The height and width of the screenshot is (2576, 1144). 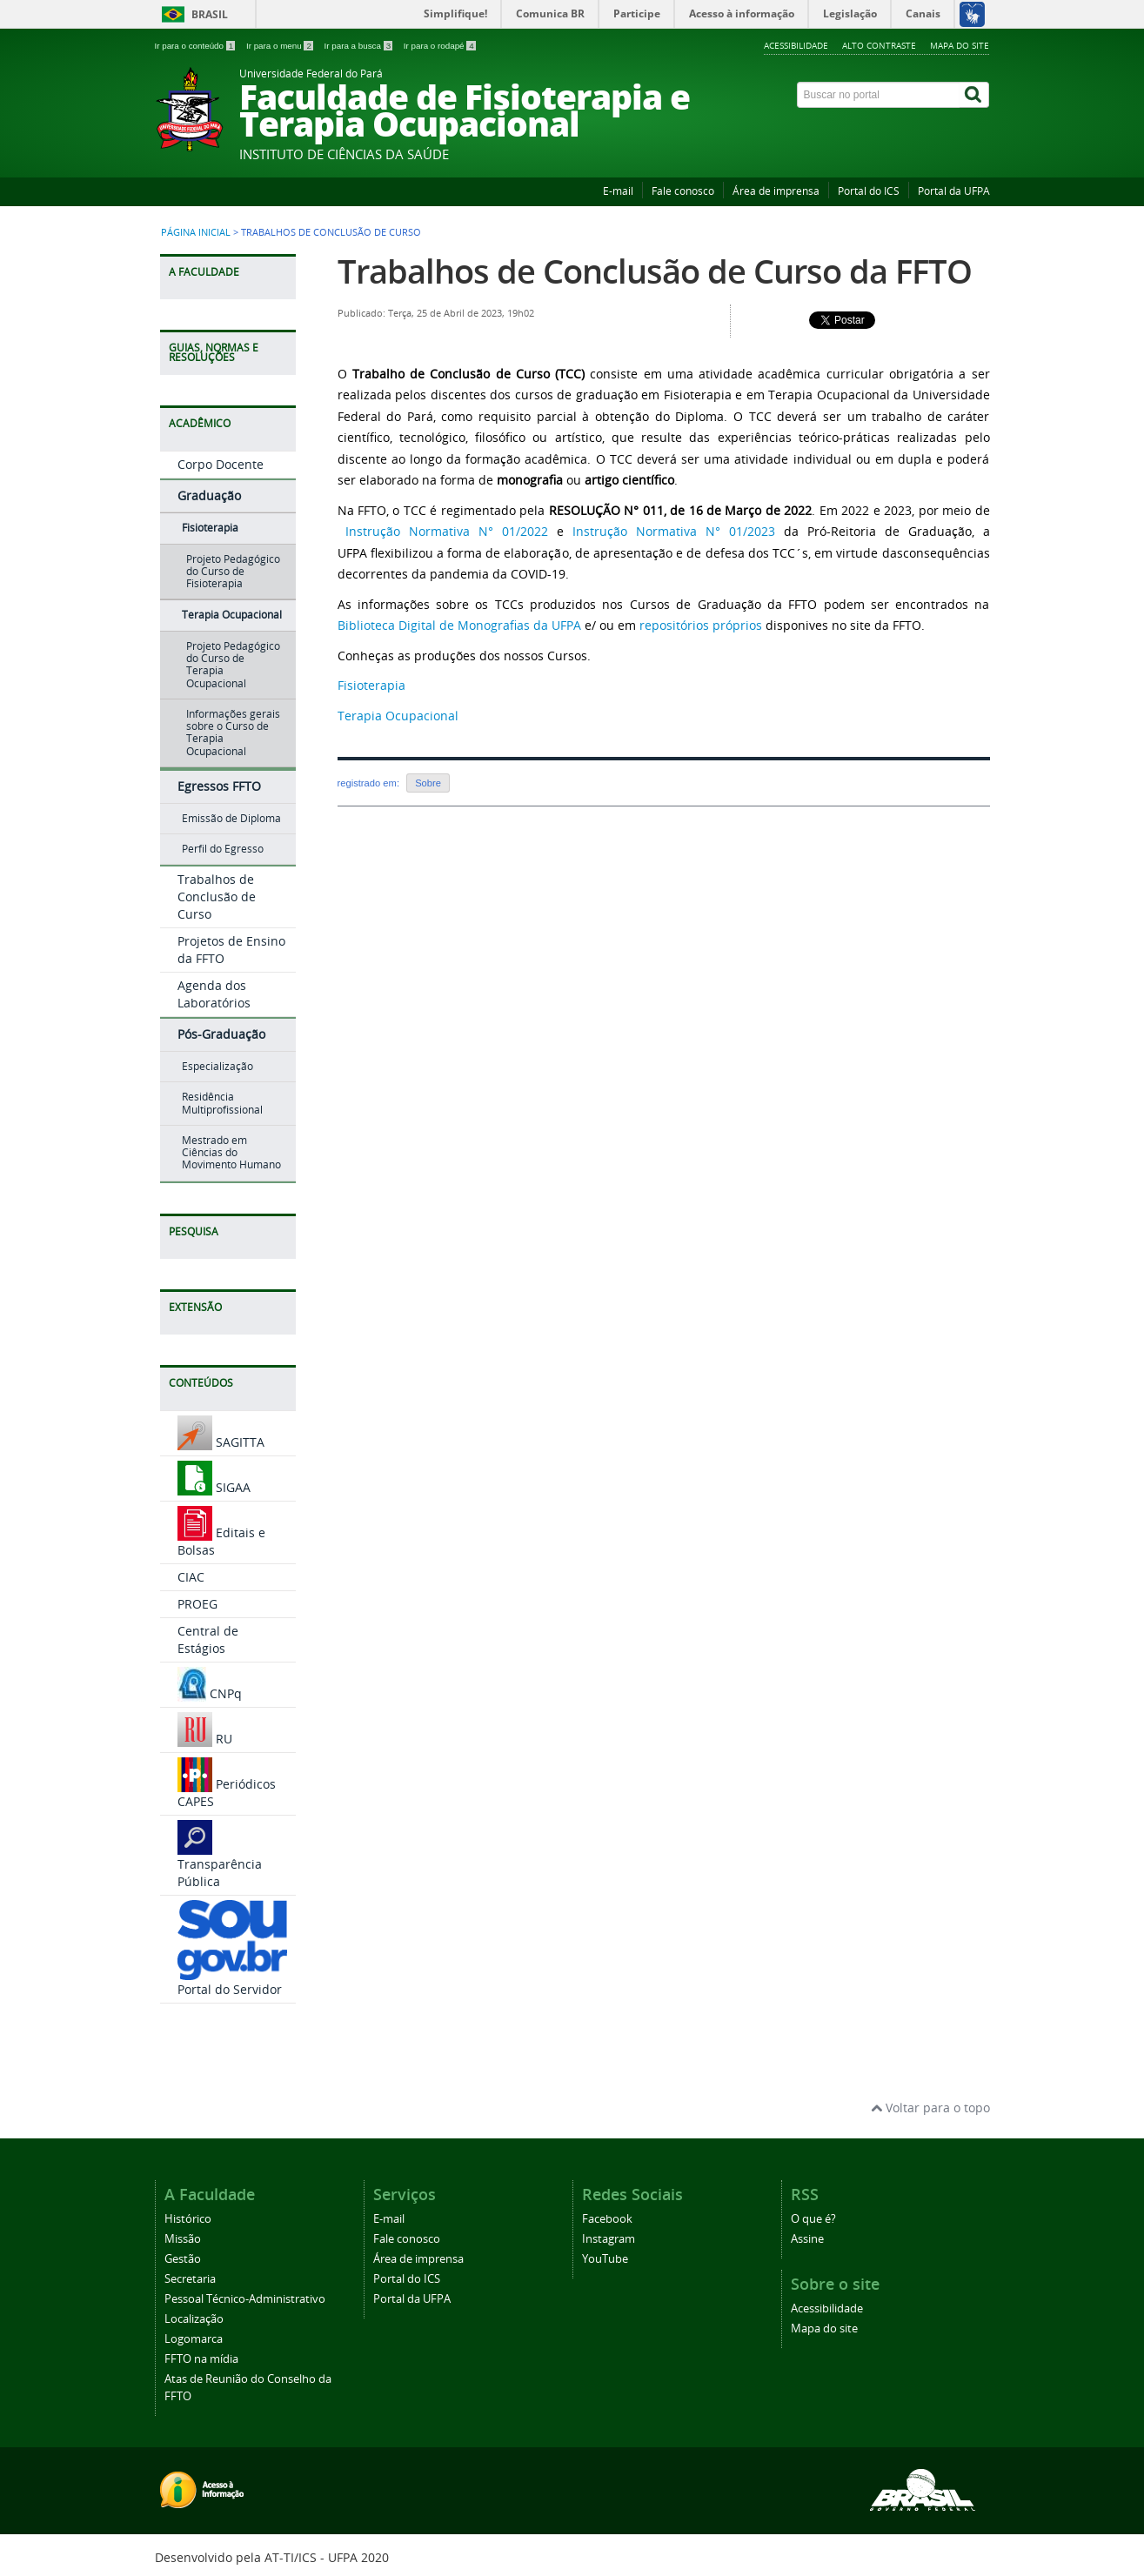 What do you see at coordinates (607, 2218) in the screenshot?
I see `Facebook` at bounding box center [607, 2218].